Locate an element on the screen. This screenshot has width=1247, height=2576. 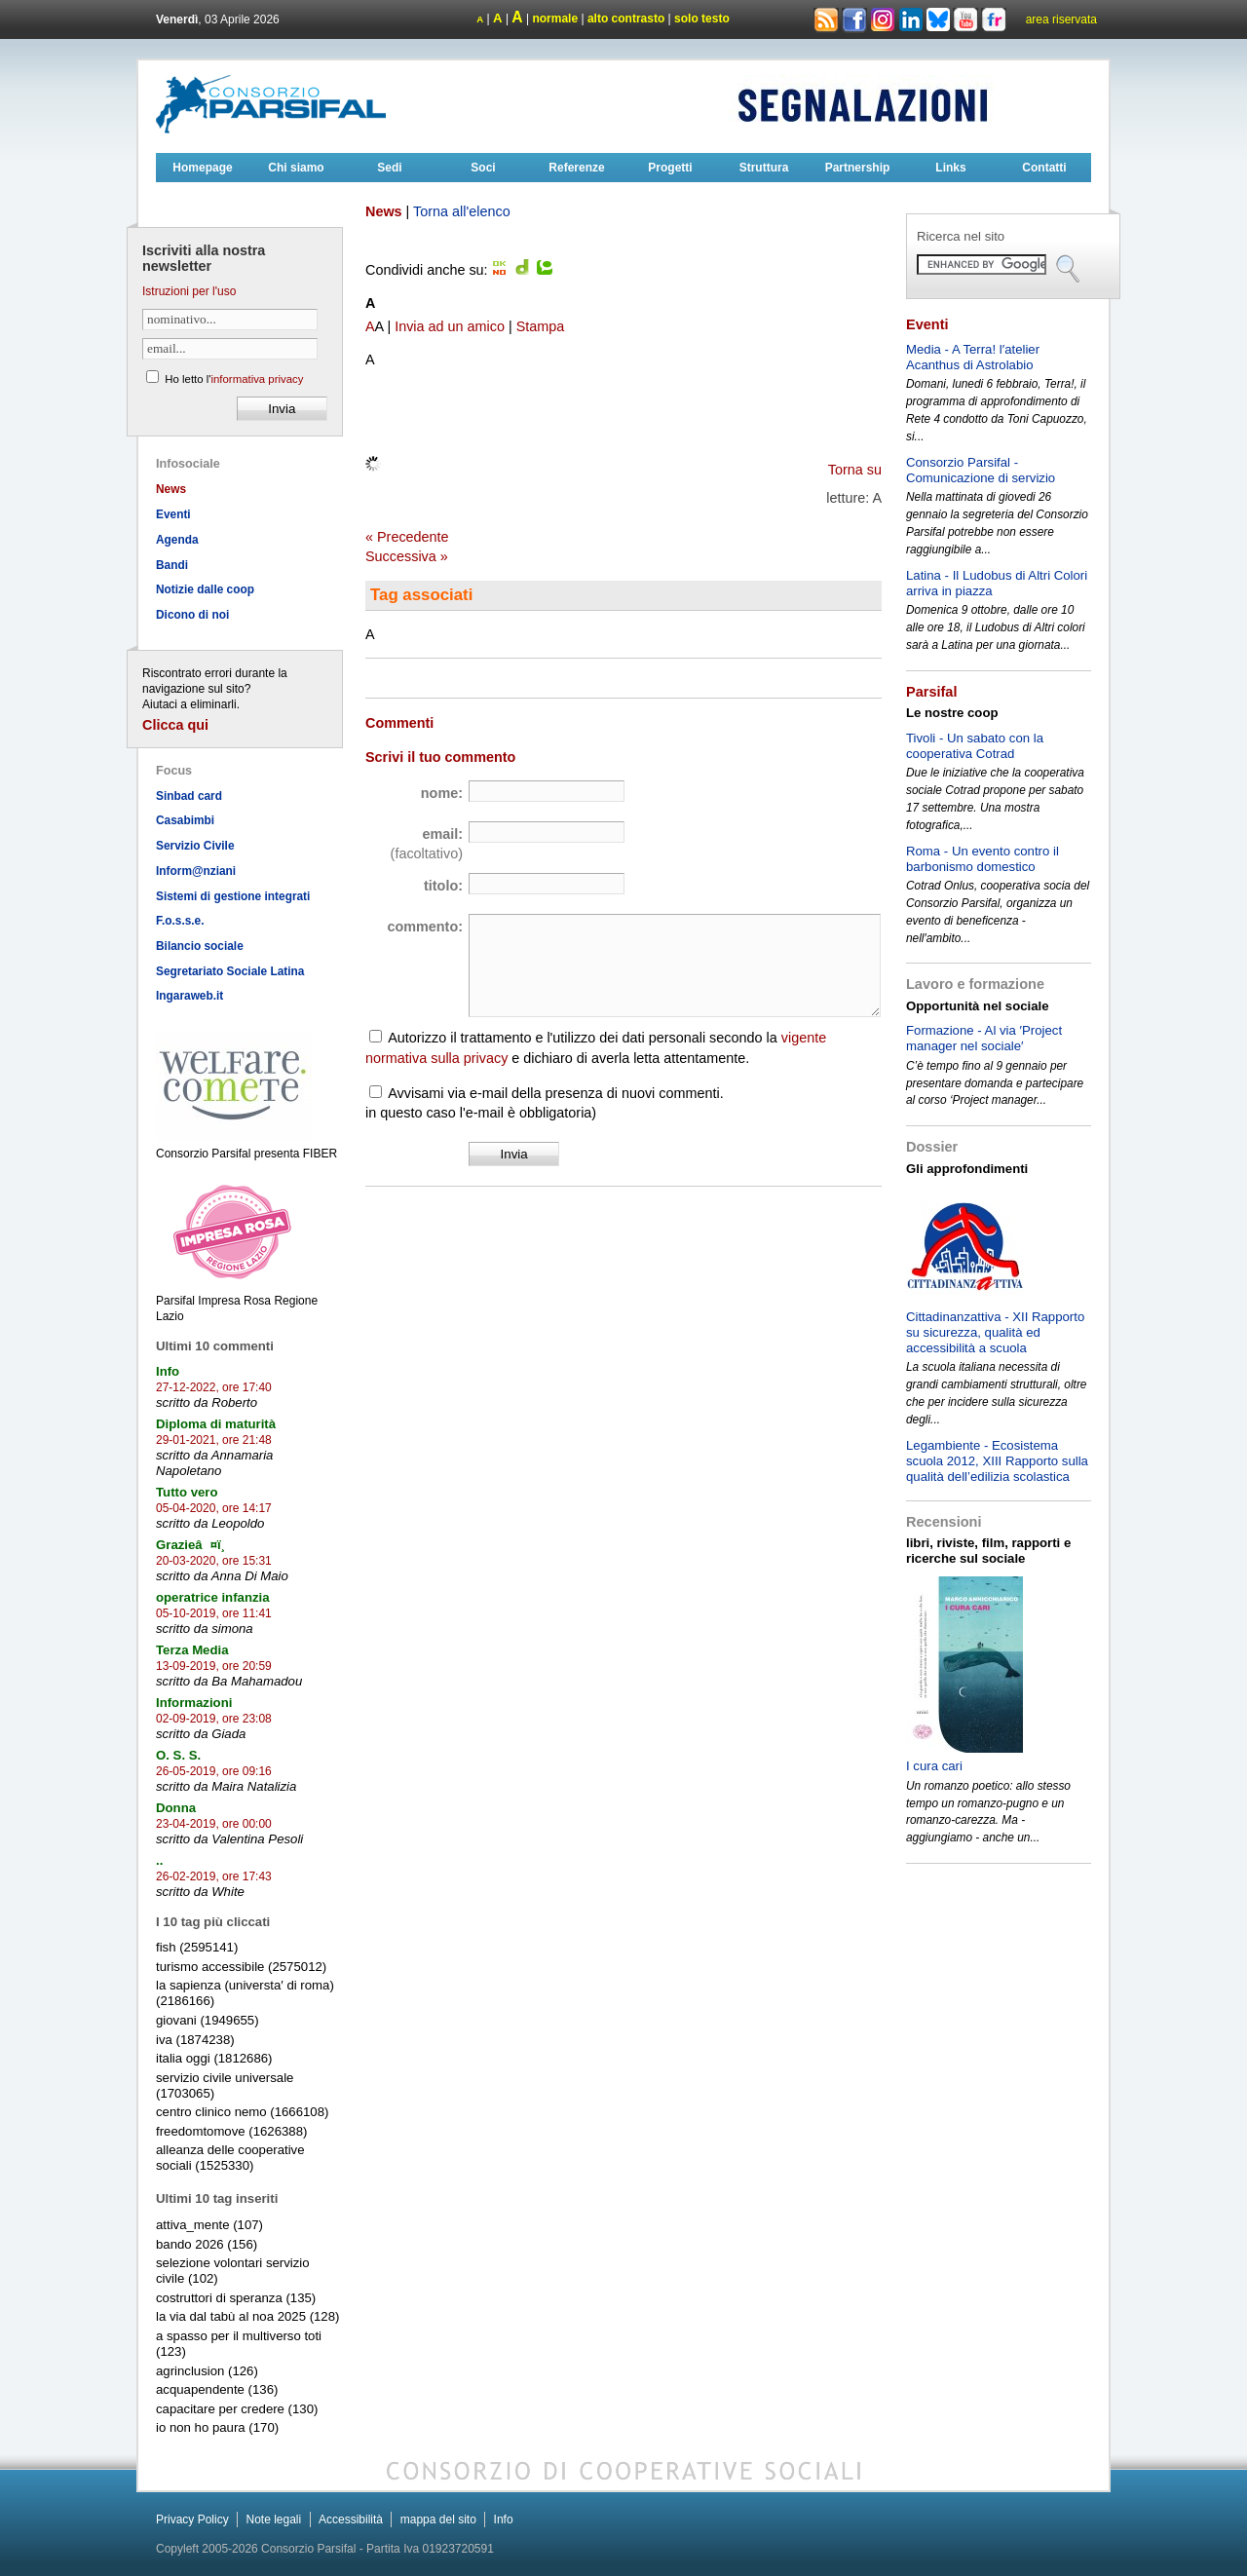
alleanza delle cooperative sociali (1525330) is located at coordinates (230, 2157).